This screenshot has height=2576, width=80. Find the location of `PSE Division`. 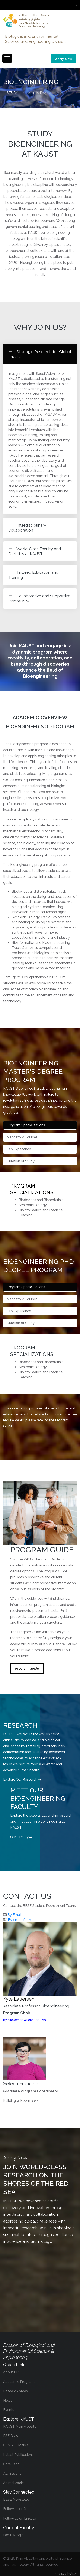

PSE Division is located at coordinates (13, 2436).